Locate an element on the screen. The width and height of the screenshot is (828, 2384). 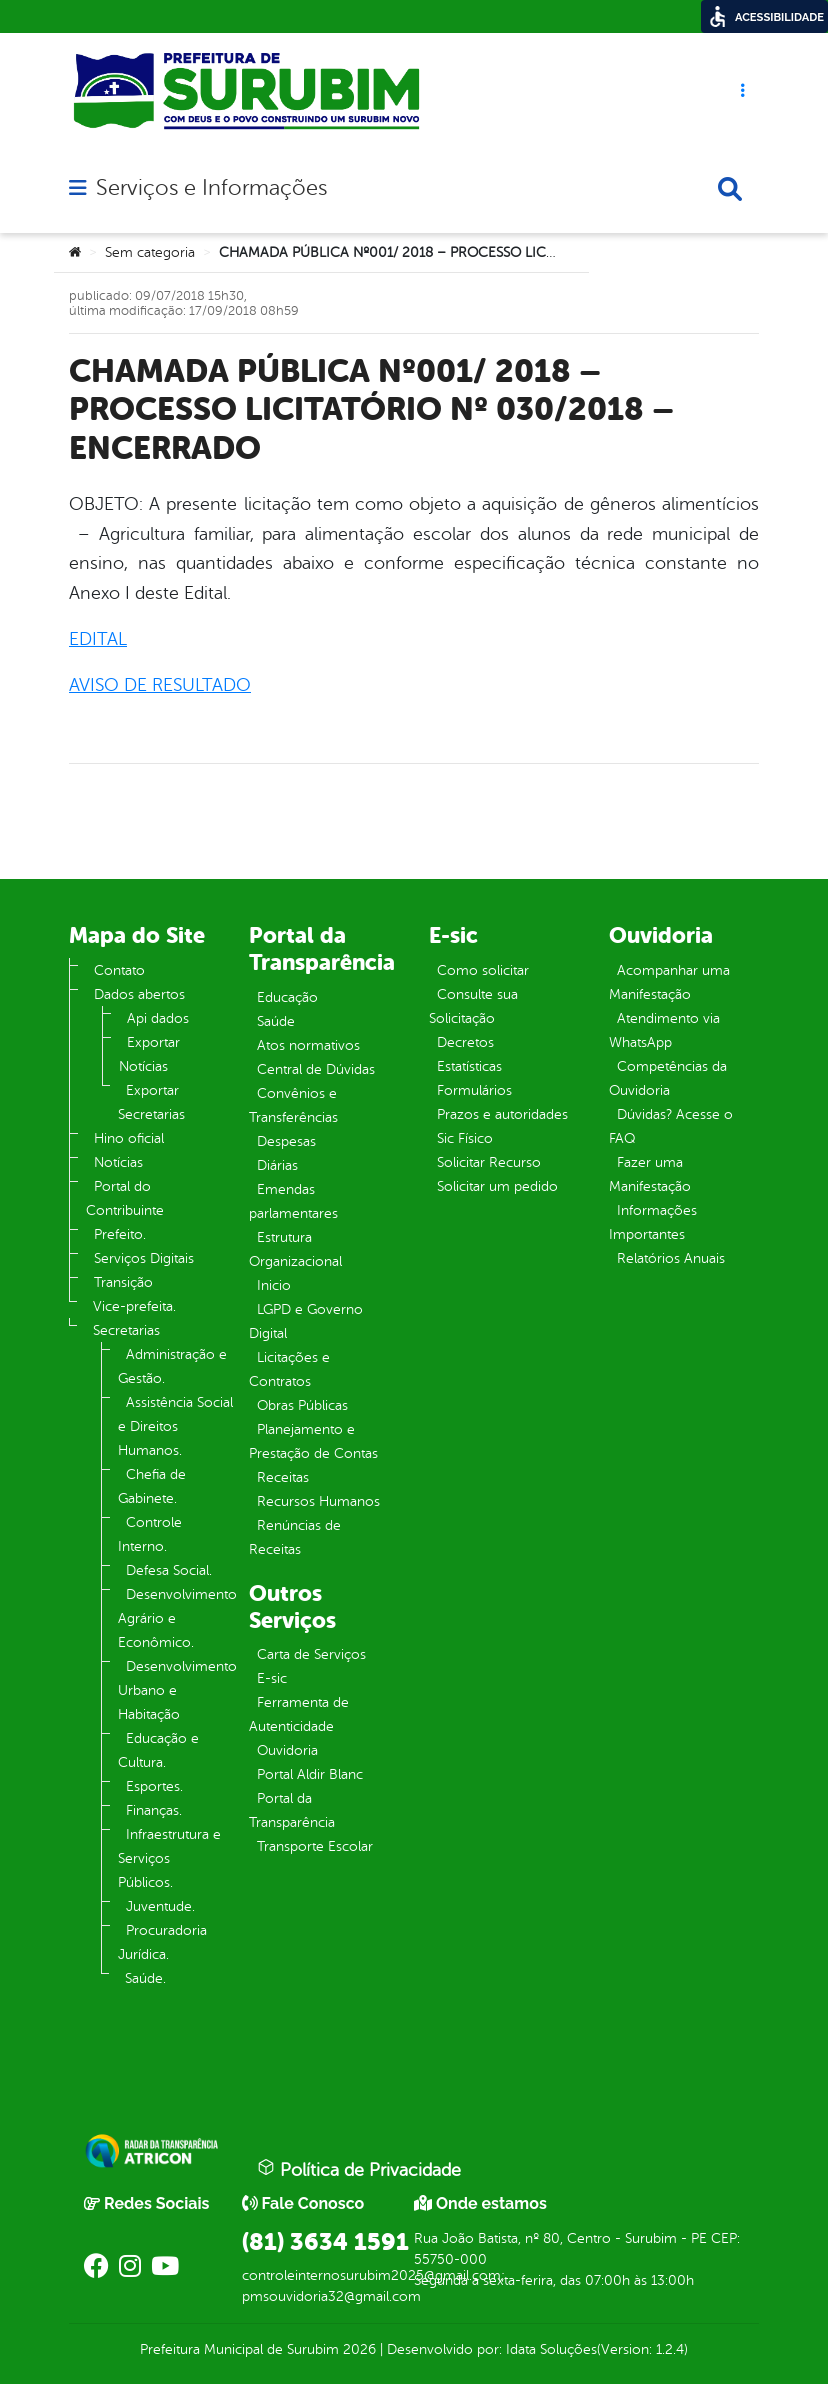
Portal Aldir Blanc is located at coordinates (310, 1774).